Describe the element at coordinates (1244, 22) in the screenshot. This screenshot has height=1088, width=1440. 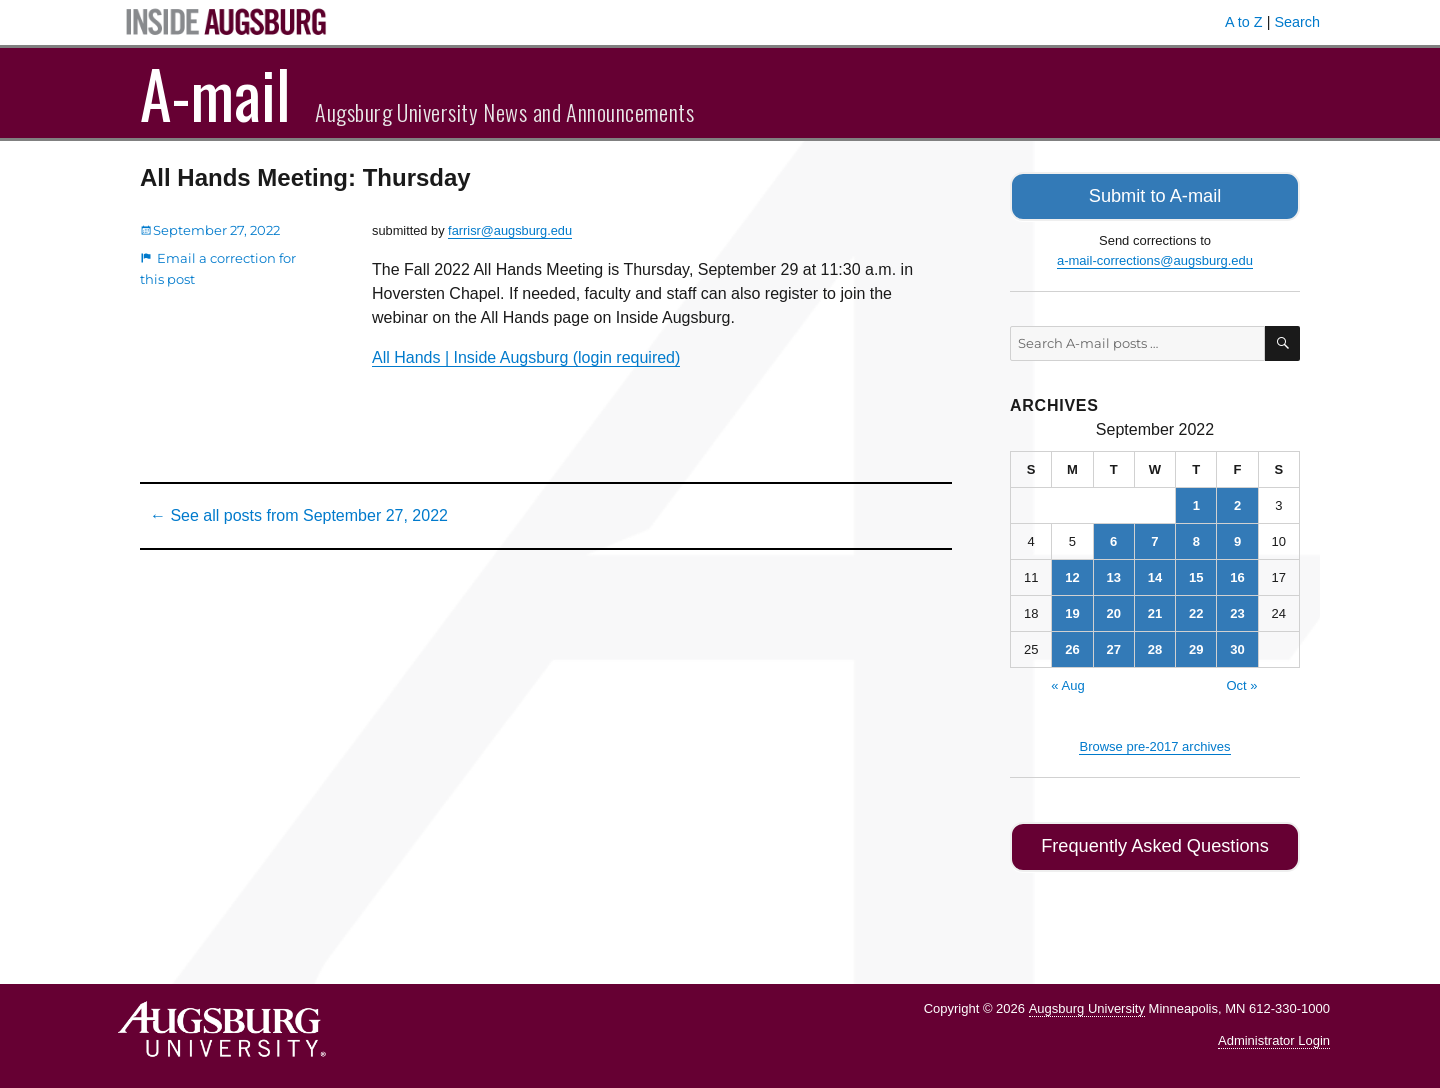
I see `A to Z` at that location.